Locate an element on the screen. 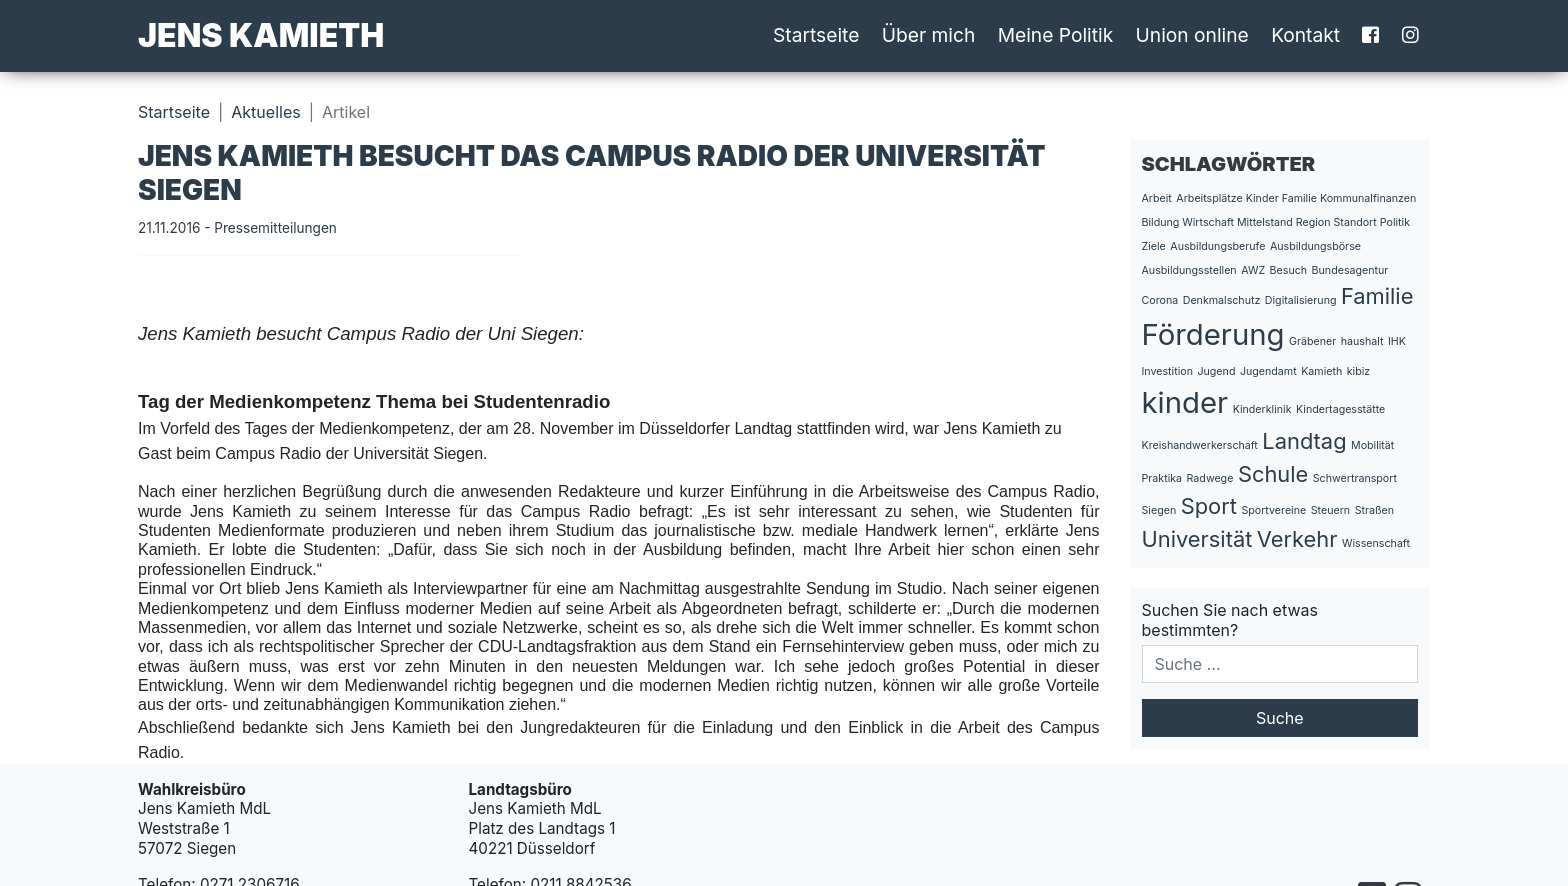 This screenshot has width=1568, height=886. Familie [Familie (2 Einträge)] is located at coordinates (1377, 296).